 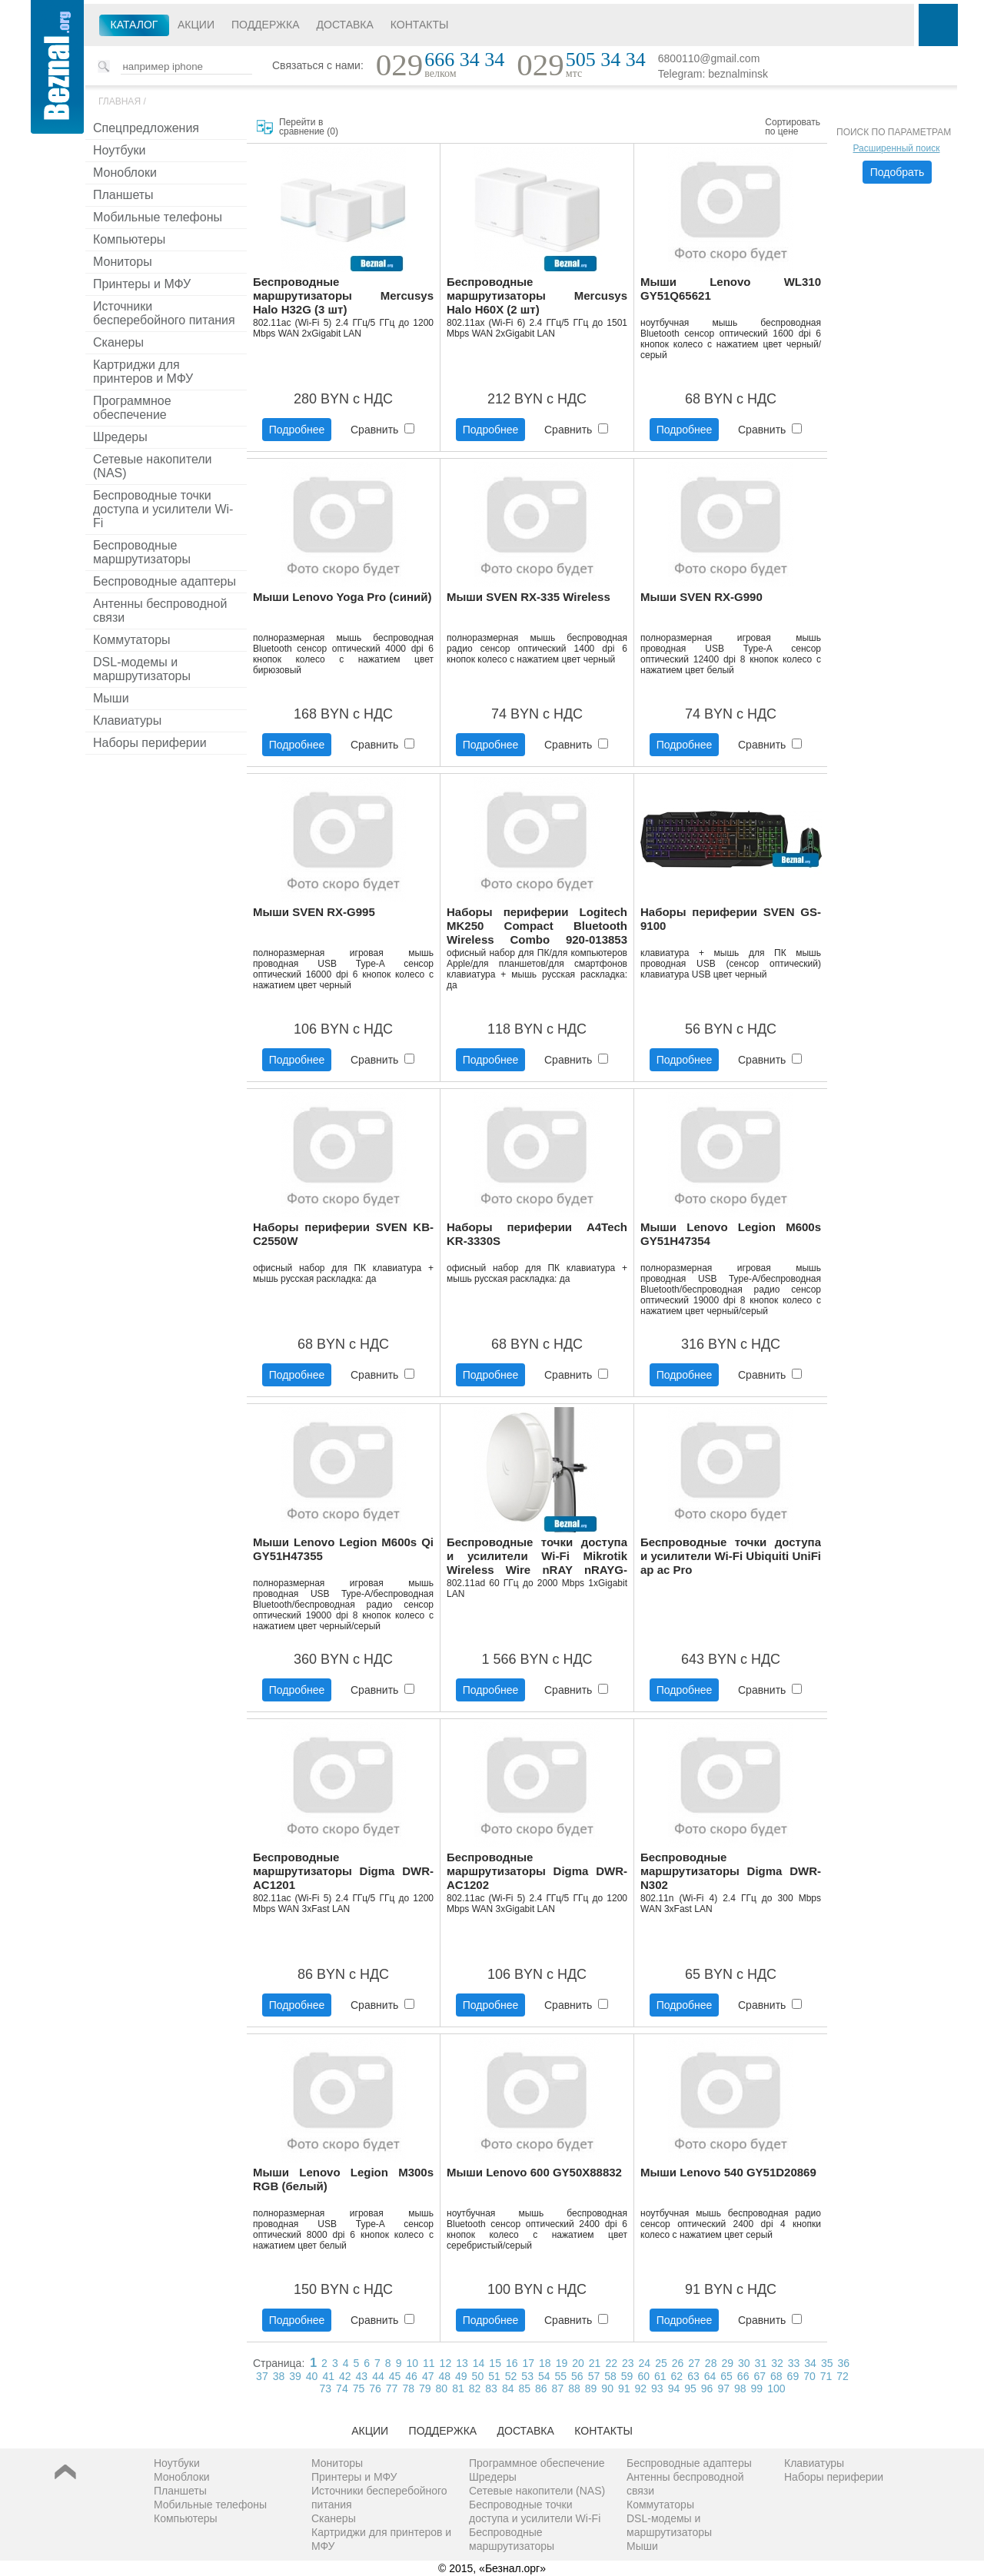 I want to click on 82, so click(x=475, y=2388).